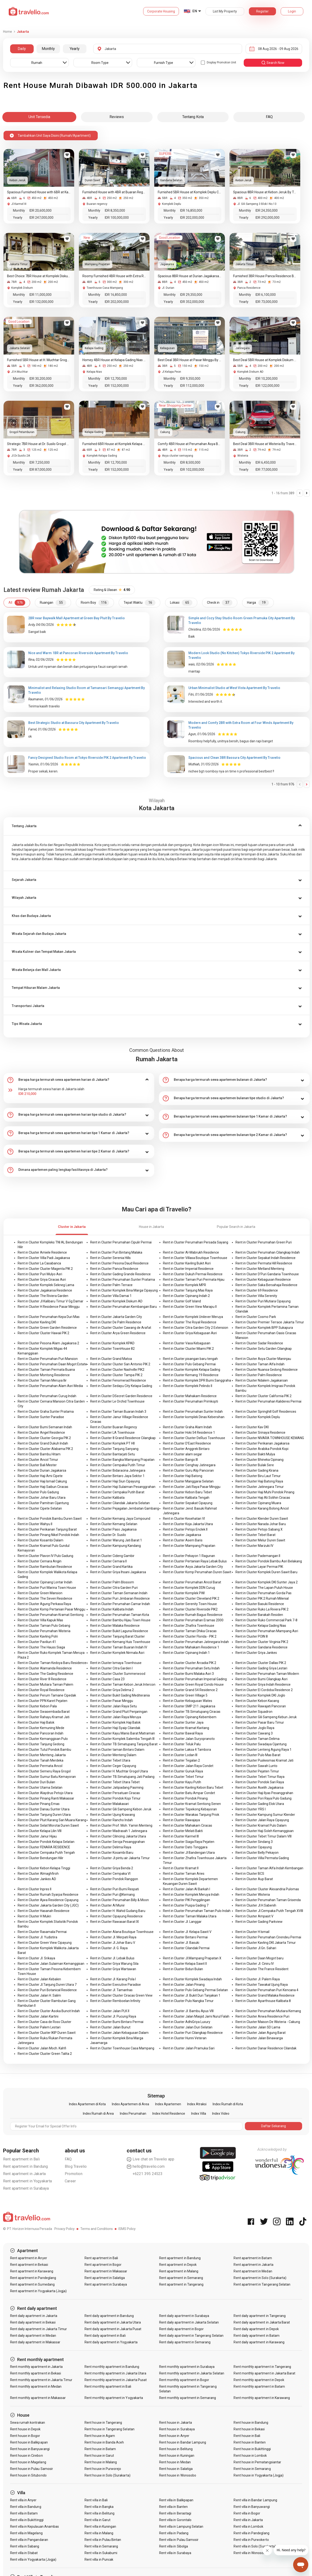  Describe the element at coordinates (191, 1995) in the screenshot. I see `Rent in Cluster Jl. Bukit Duri Tanjakan 1` at that location.